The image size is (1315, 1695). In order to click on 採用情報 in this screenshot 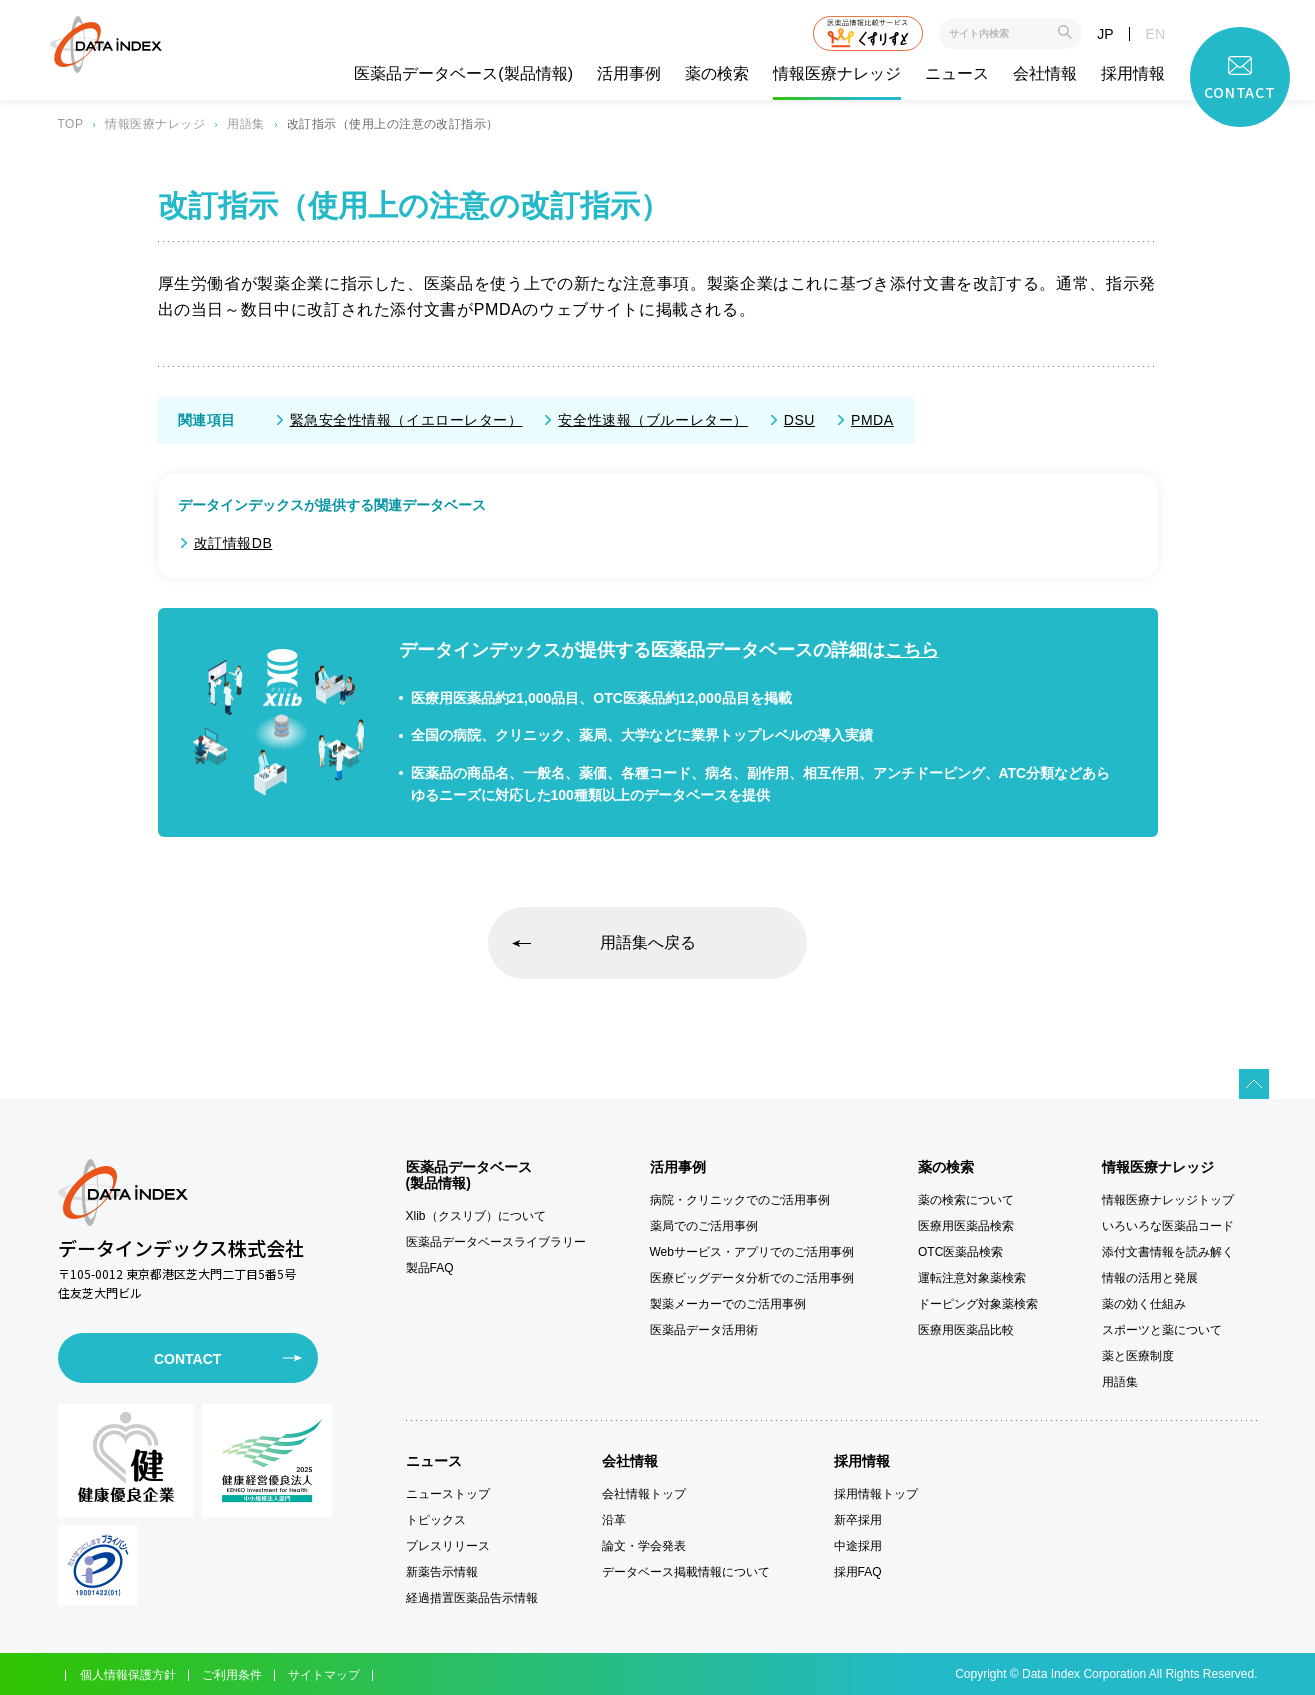, I will do `click(1133, 74)`.